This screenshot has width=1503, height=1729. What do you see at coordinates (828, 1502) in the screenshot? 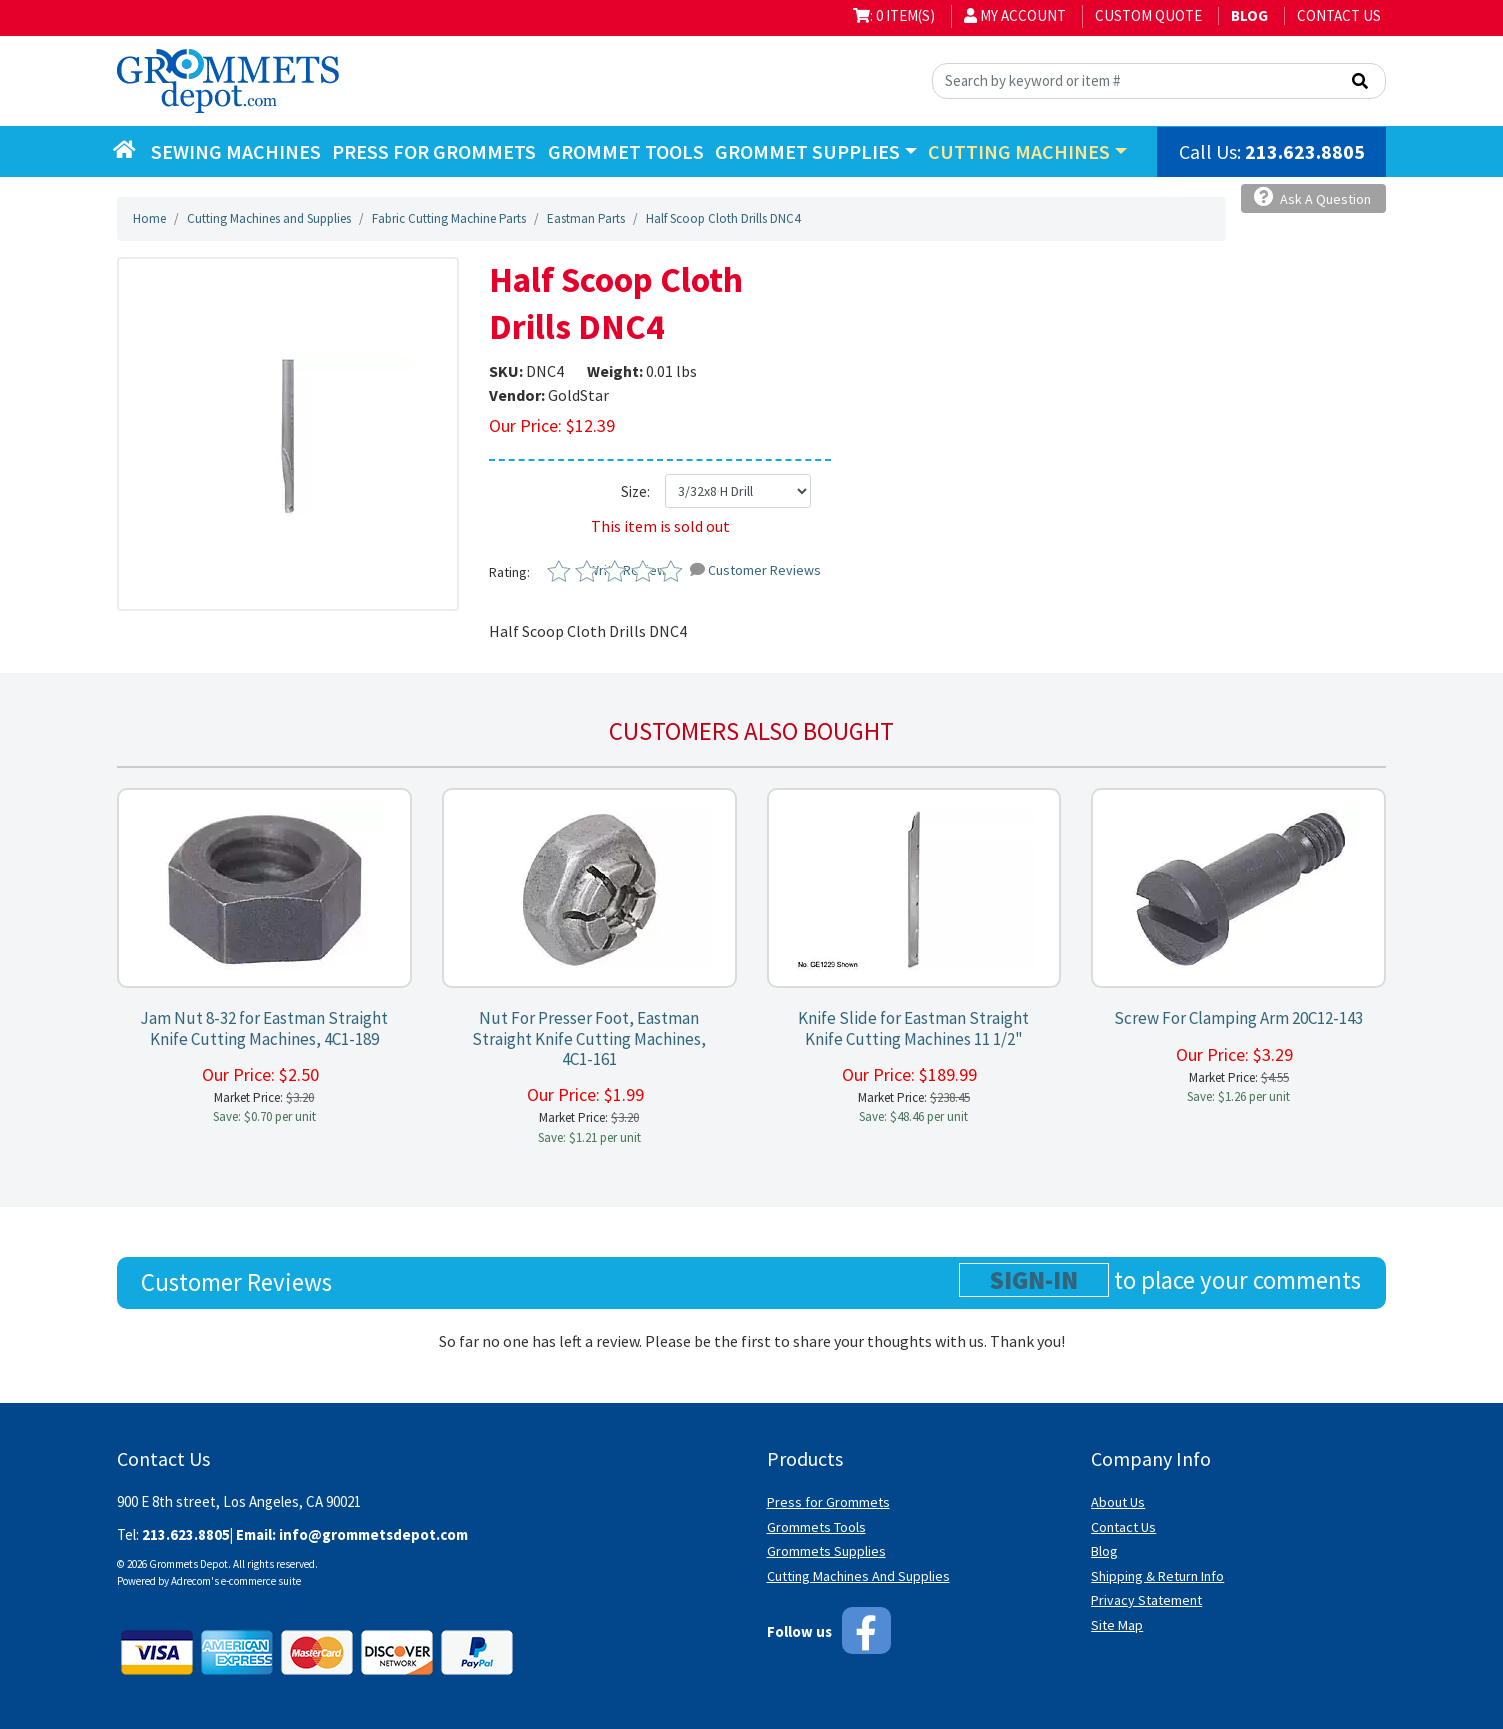
I see `Press for Grommets` at bounding box center [828, 1502].